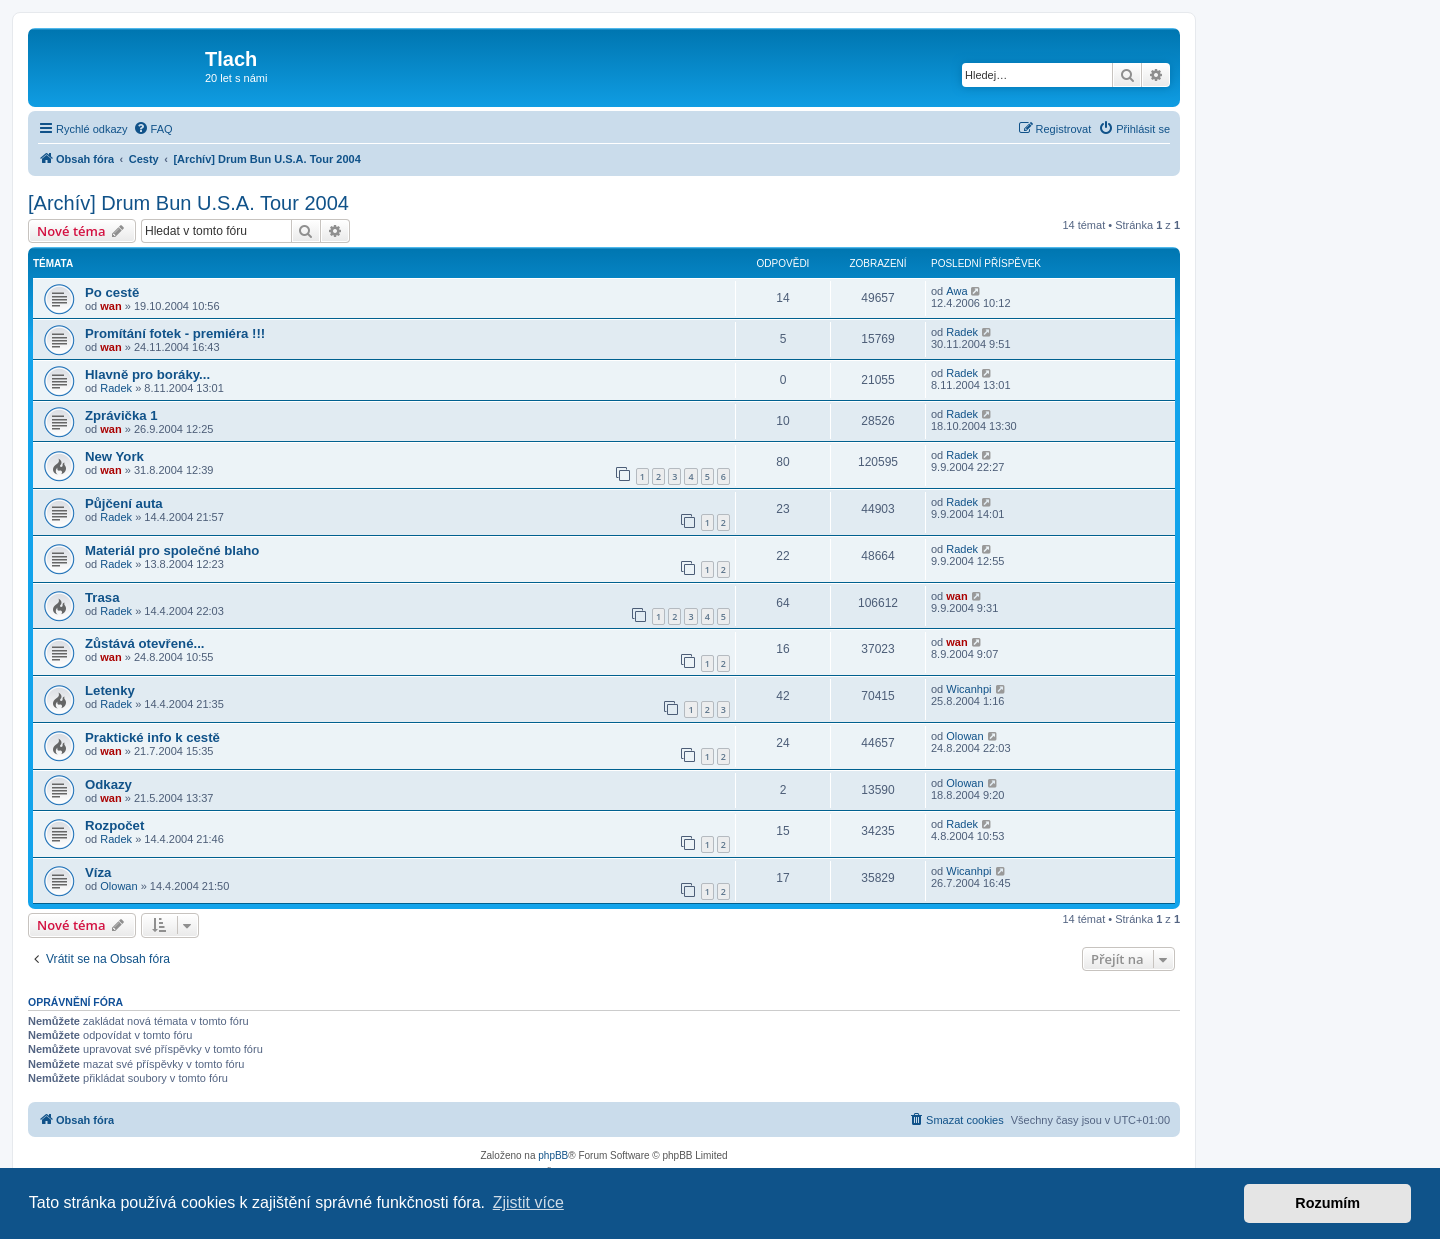 This screenshot has height=1239, width=1440. Describe the element at coordinates (152, 737) in the screenshot. I see `Praktické info k cestě` at that location.